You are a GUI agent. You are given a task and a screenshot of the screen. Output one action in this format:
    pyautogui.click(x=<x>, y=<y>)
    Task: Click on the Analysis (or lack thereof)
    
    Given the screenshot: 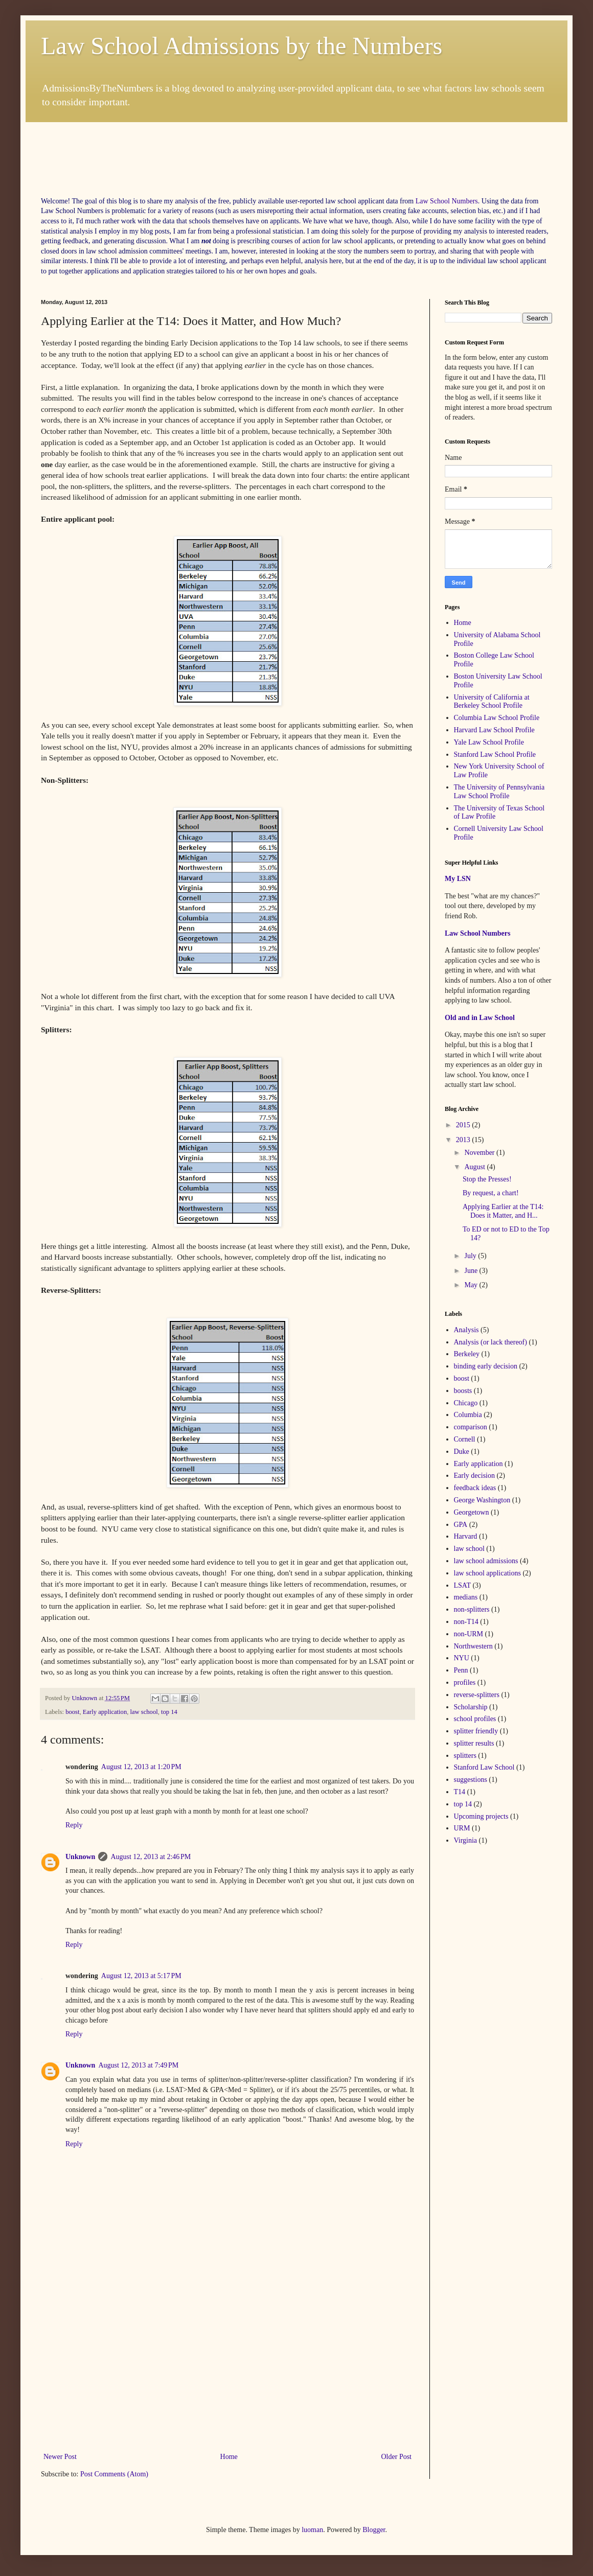 What is the action you would take?
    pyautogui.click(x=490, y=1342)
    